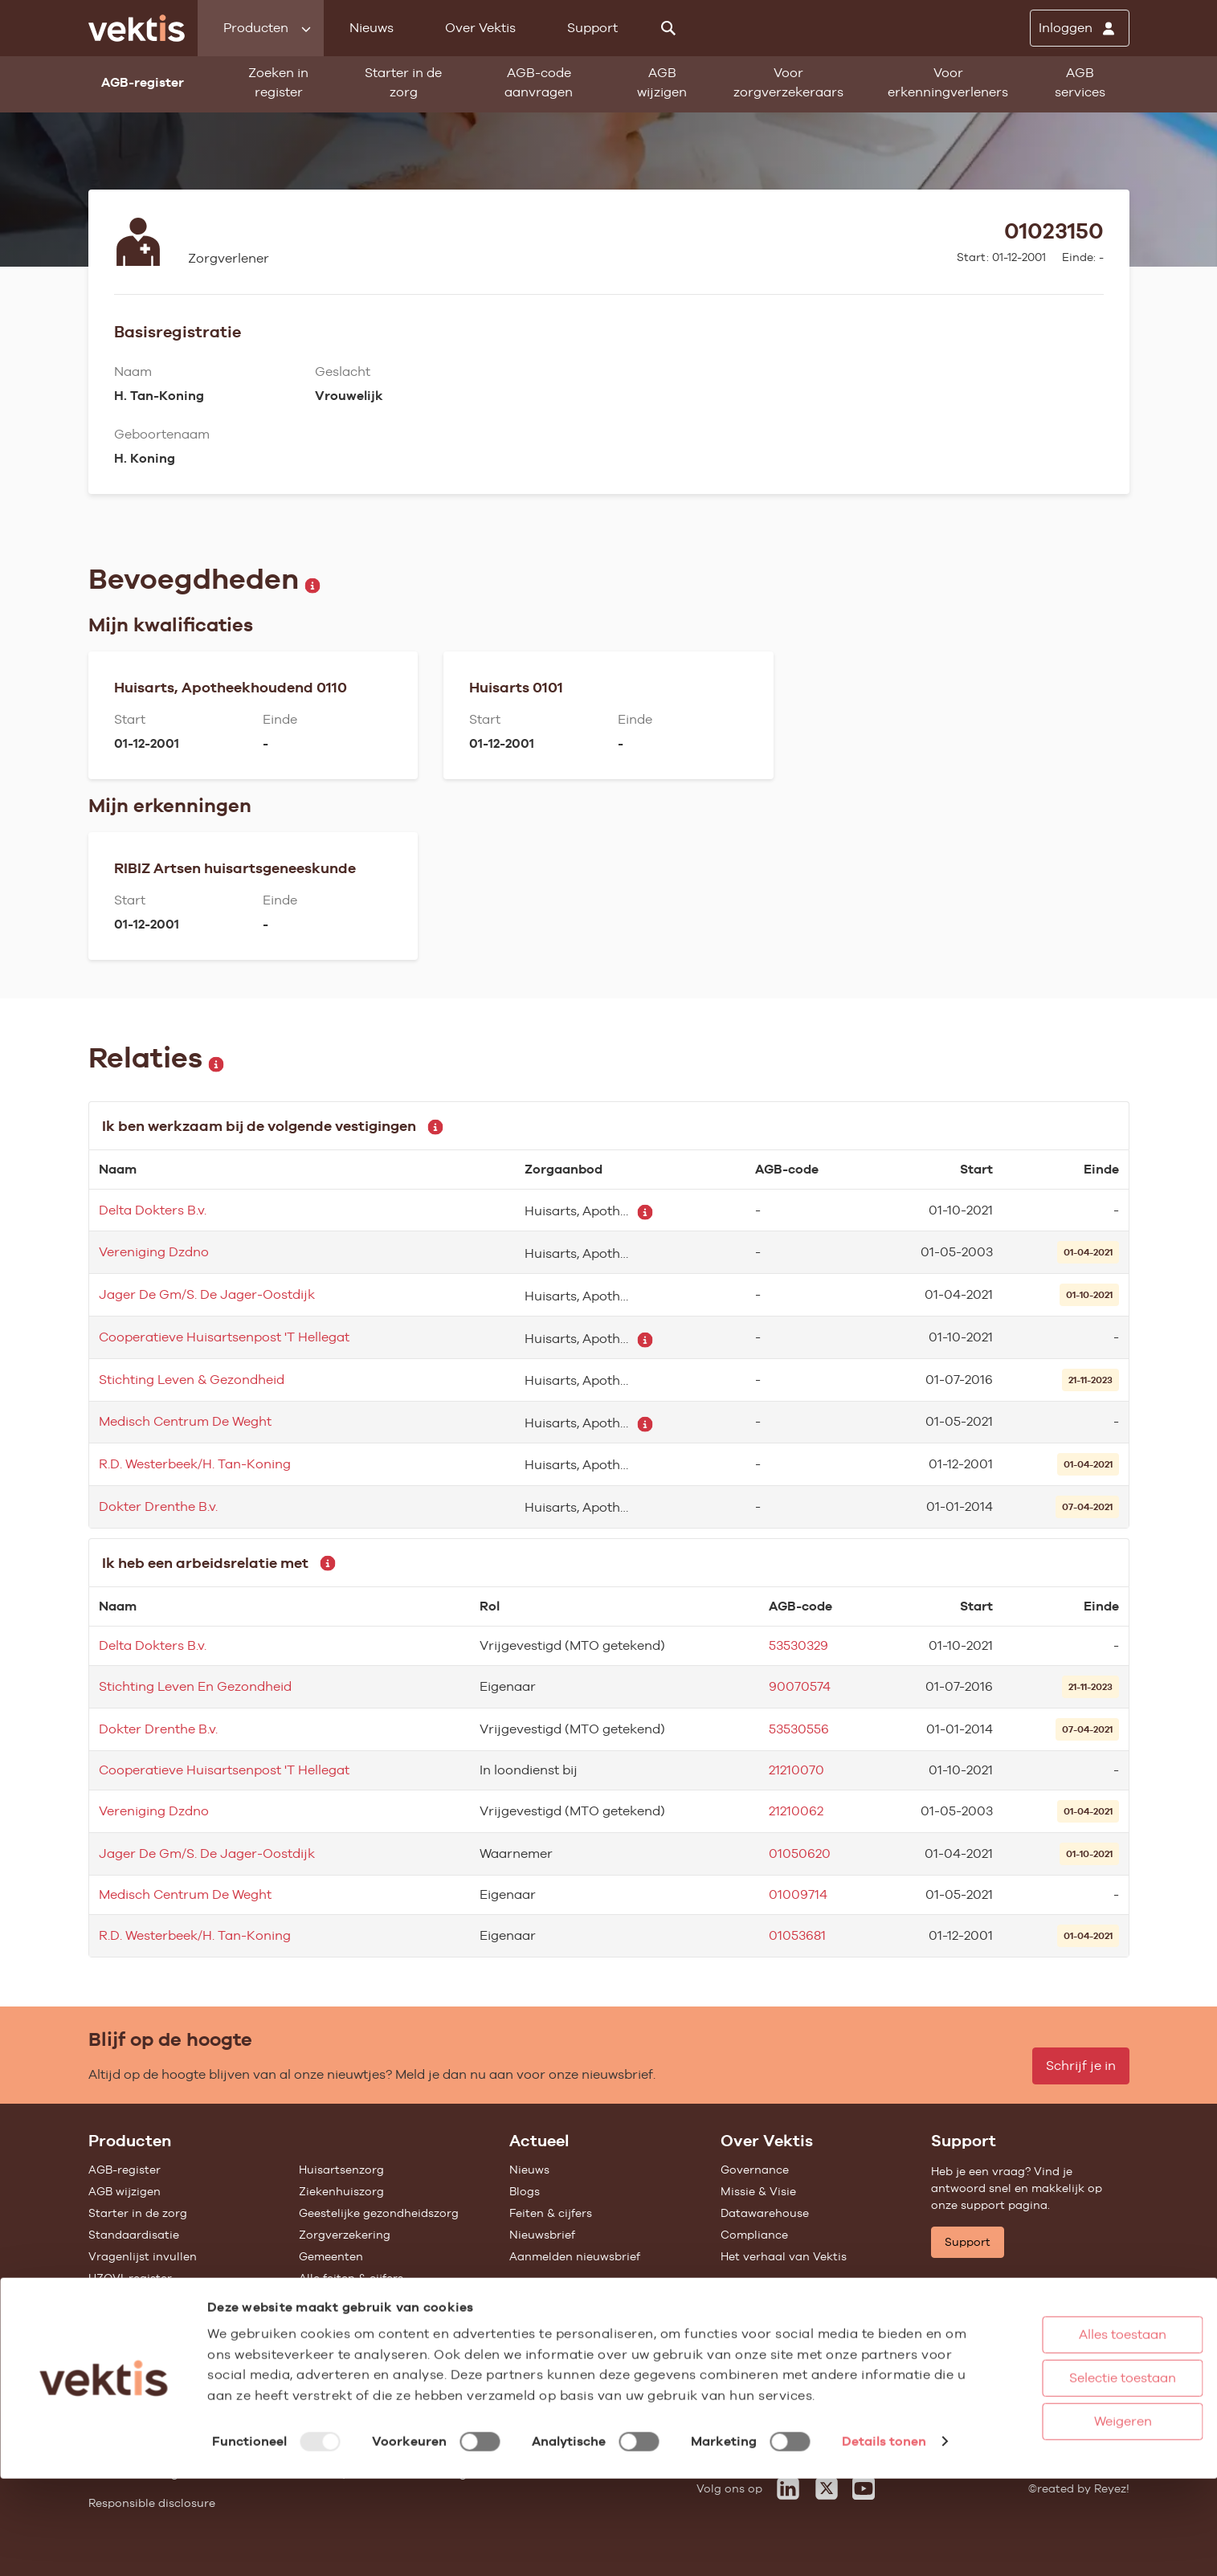 The height and width of the screenshot is (2576, 1217). What do you see at coordinates (798, 1645) in the screenshot?
I see `53530329` at bounding box center [798, 1645].